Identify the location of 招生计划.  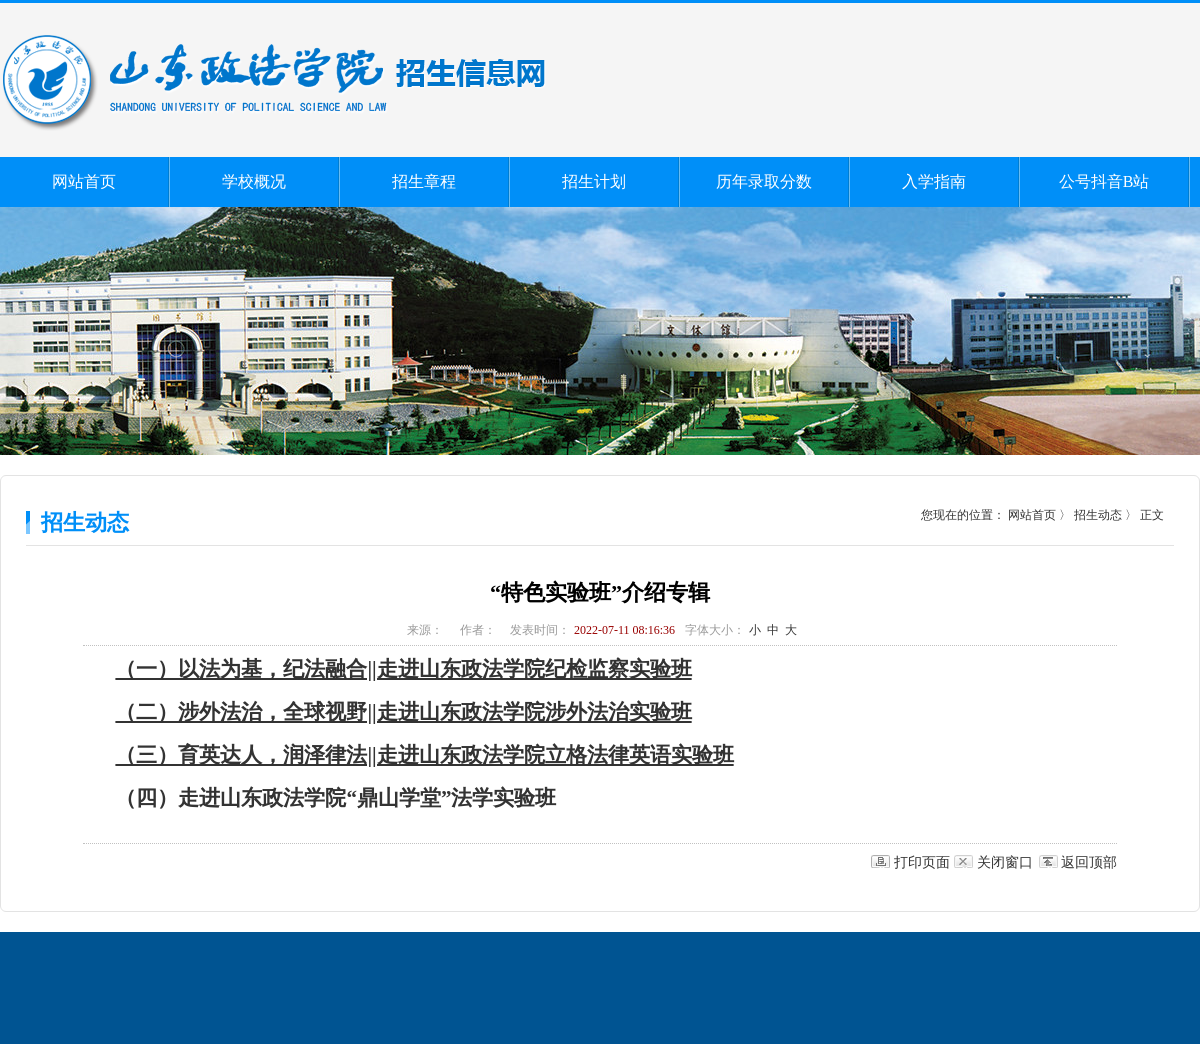
(594, 181).